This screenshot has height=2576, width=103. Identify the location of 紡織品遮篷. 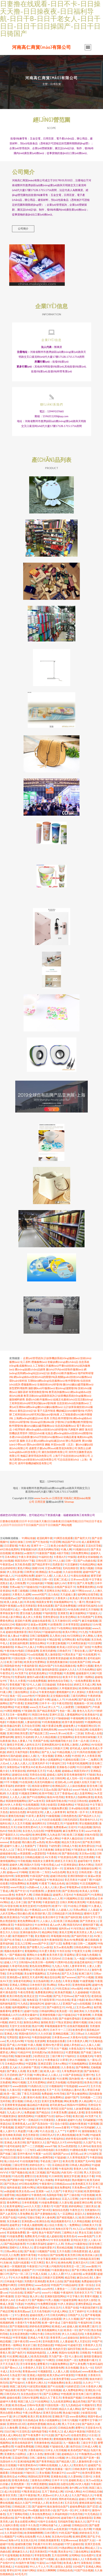
(70, 1437).